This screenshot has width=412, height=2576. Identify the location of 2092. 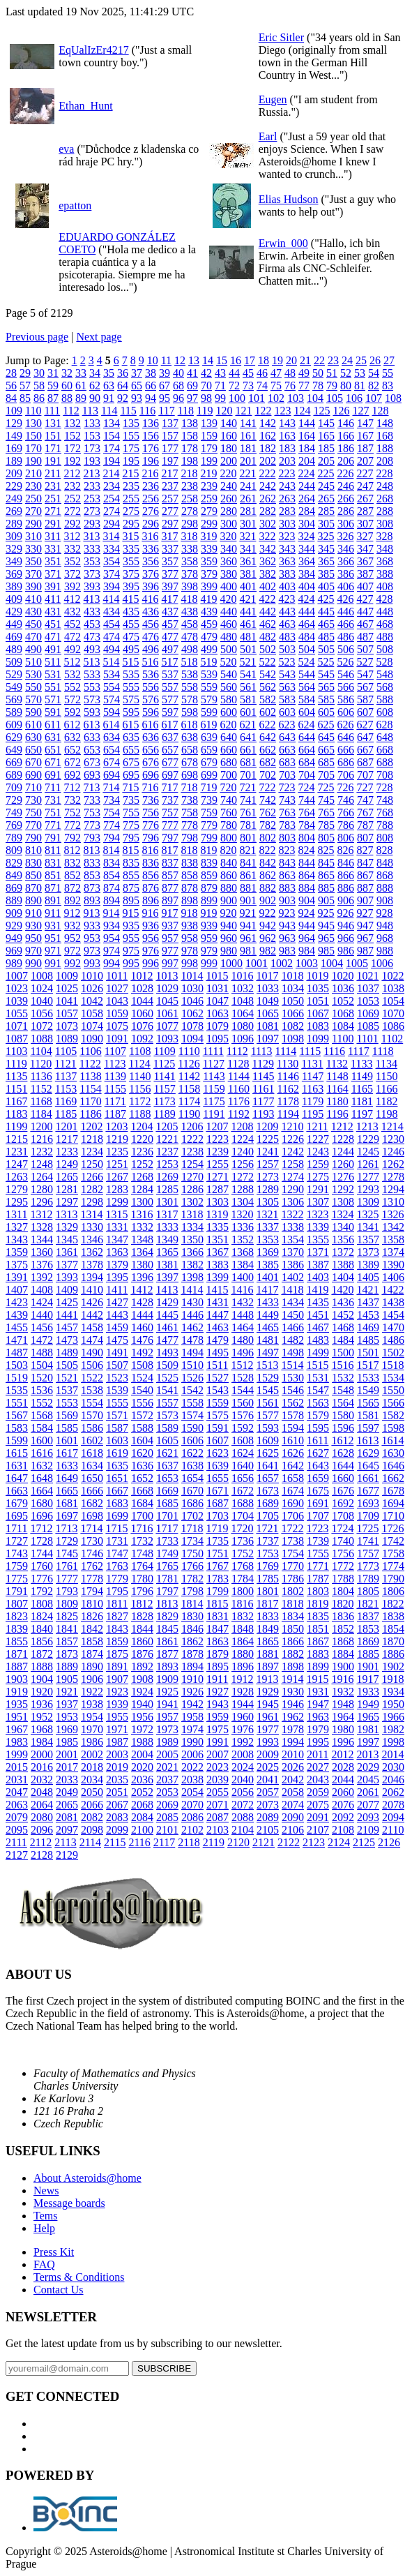
(343, 1817).